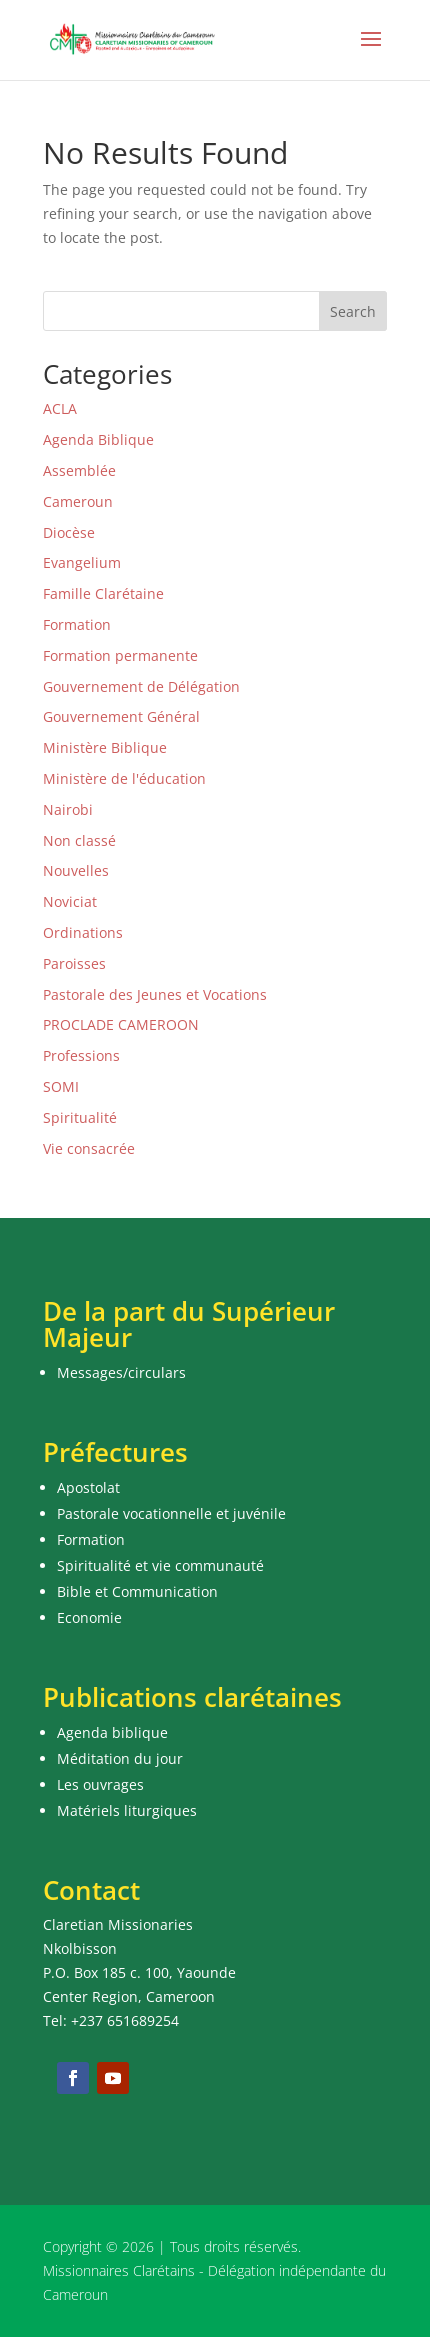  Describe the element at coordinates (70, 901) in the screenshot. I see `Noviciat` at that location.